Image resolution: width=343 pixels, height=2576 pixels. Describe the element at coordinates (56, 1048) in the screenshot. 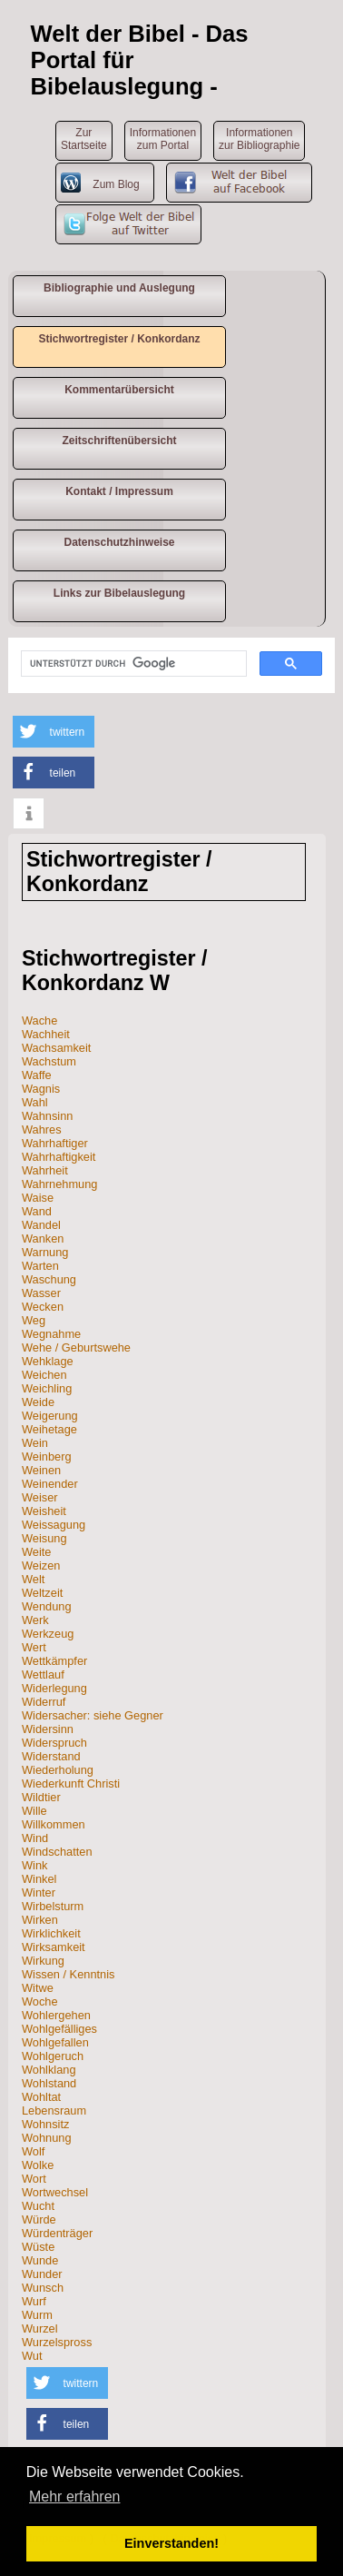

I see `Wachsamkeit` at that location.